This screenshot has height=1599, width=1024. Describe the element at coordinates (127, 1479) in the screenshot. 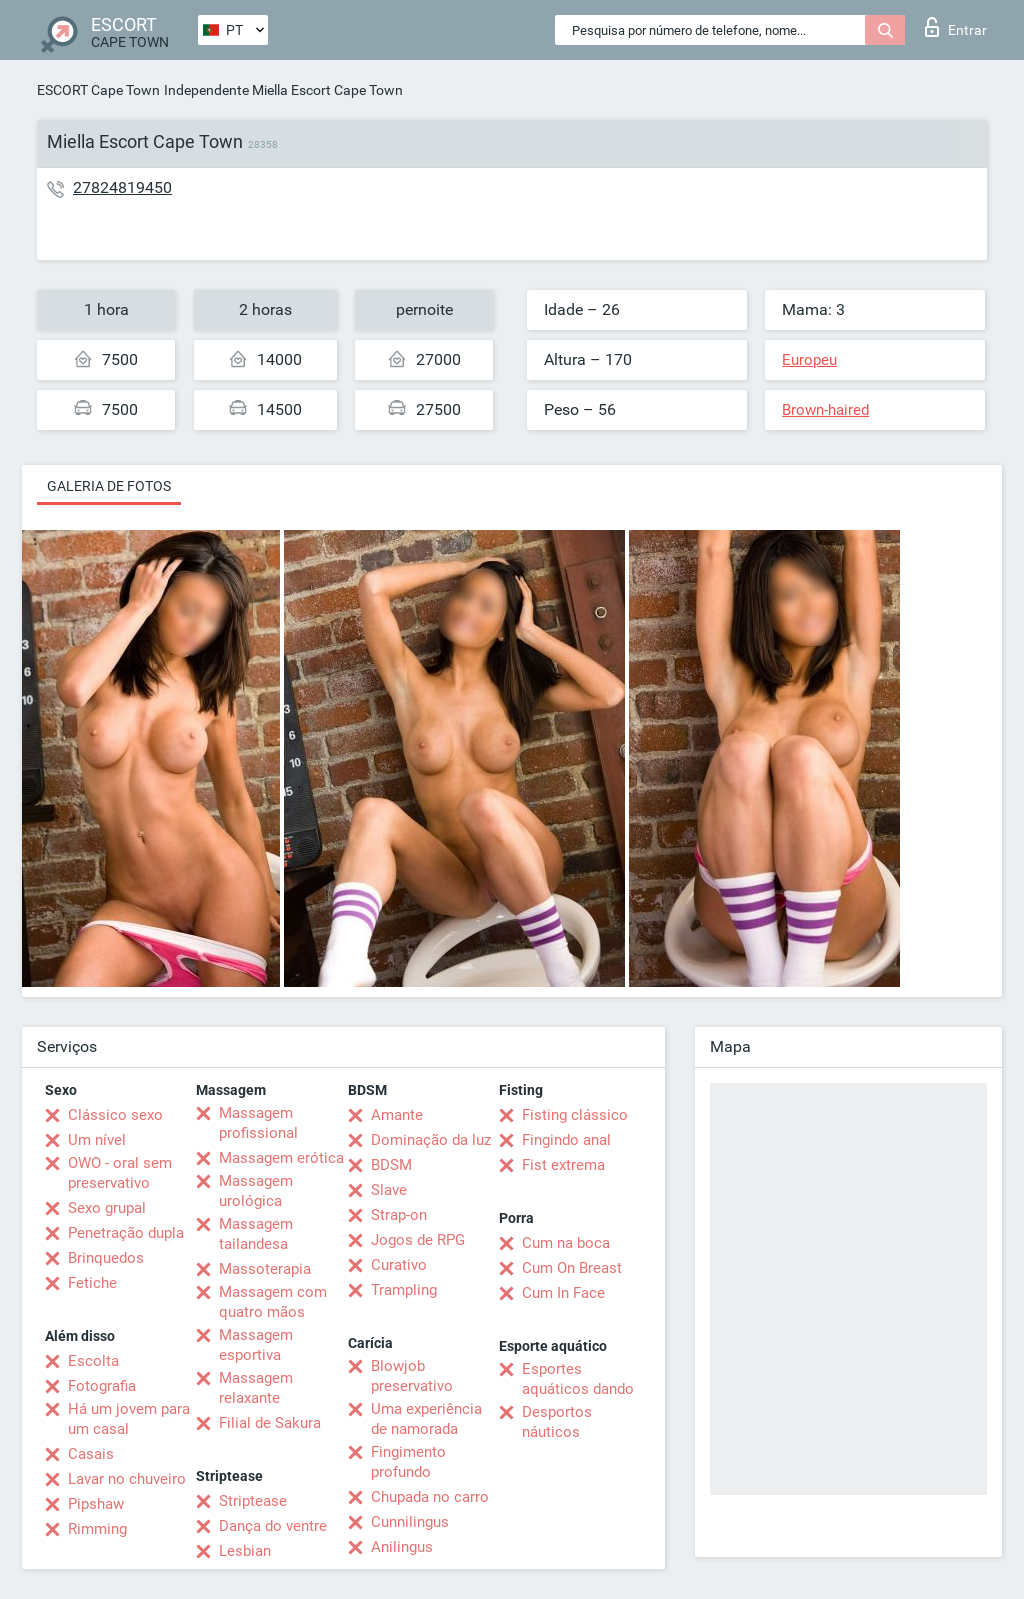

I see `Lavar no chuveiro` at that location.